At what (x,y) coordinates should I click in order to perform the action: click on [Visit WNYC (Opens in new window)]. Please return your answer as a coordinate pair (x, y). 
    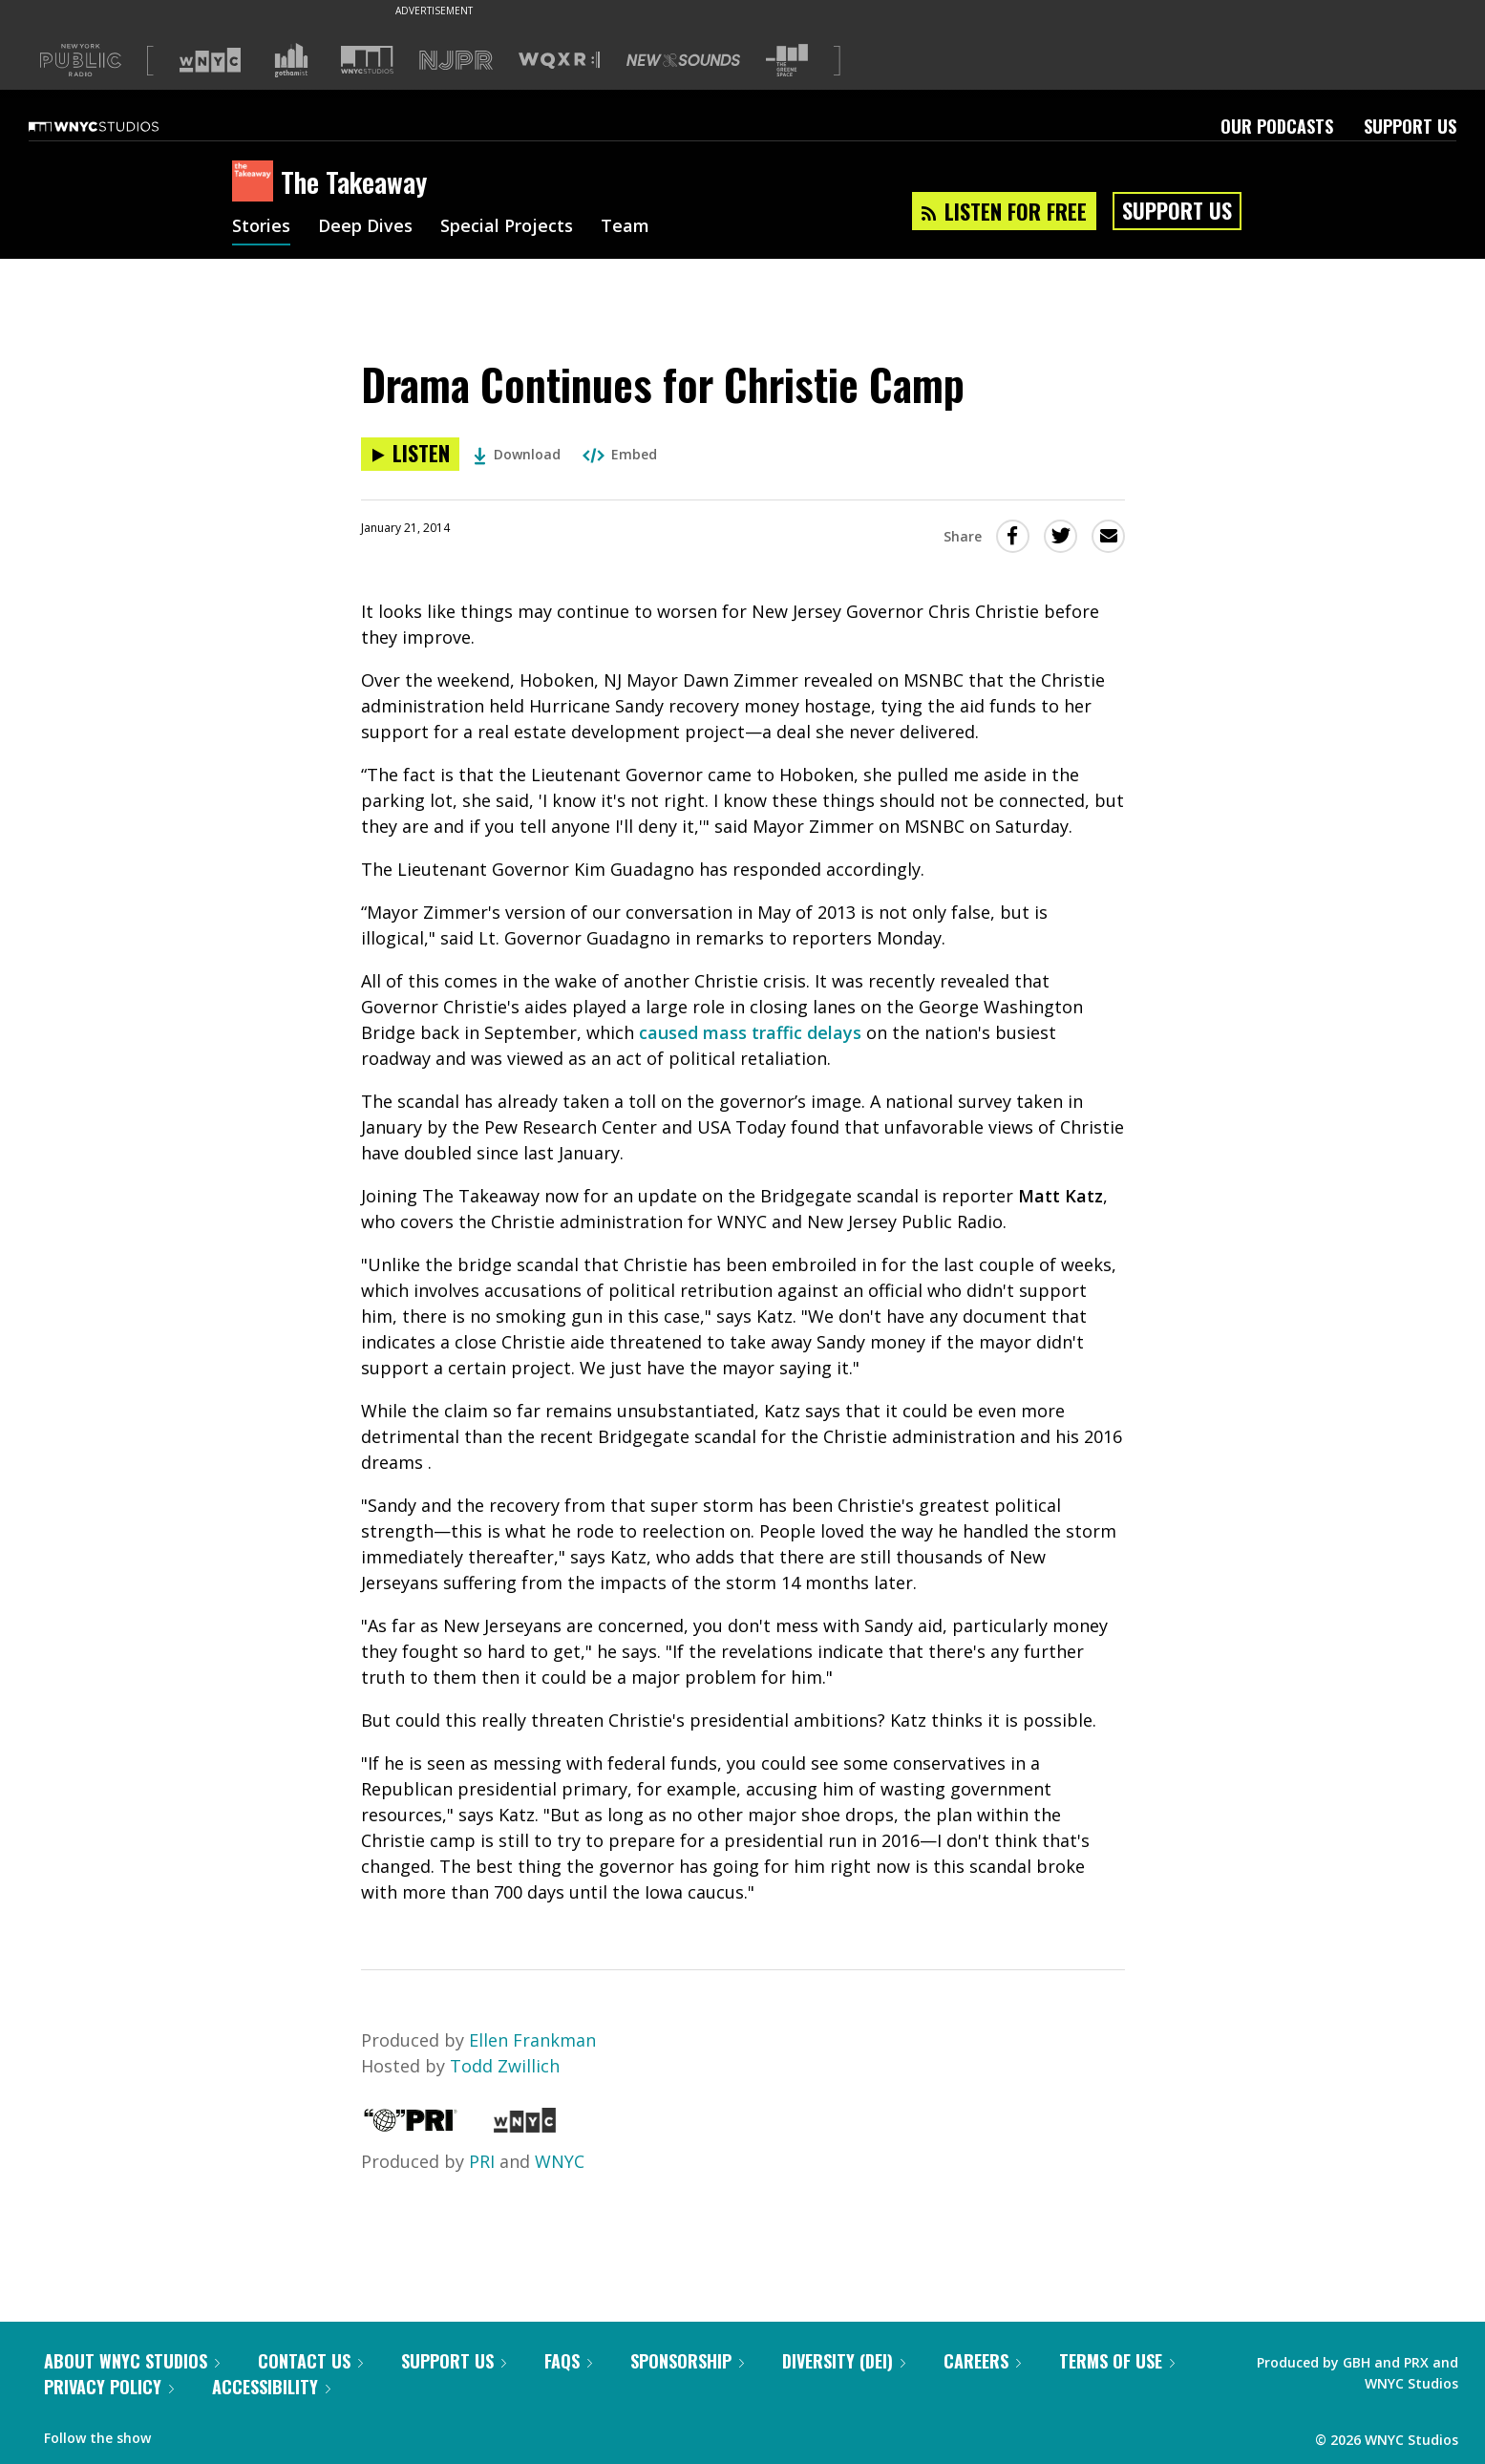
    Looking at the image, I should click on (210, 60).